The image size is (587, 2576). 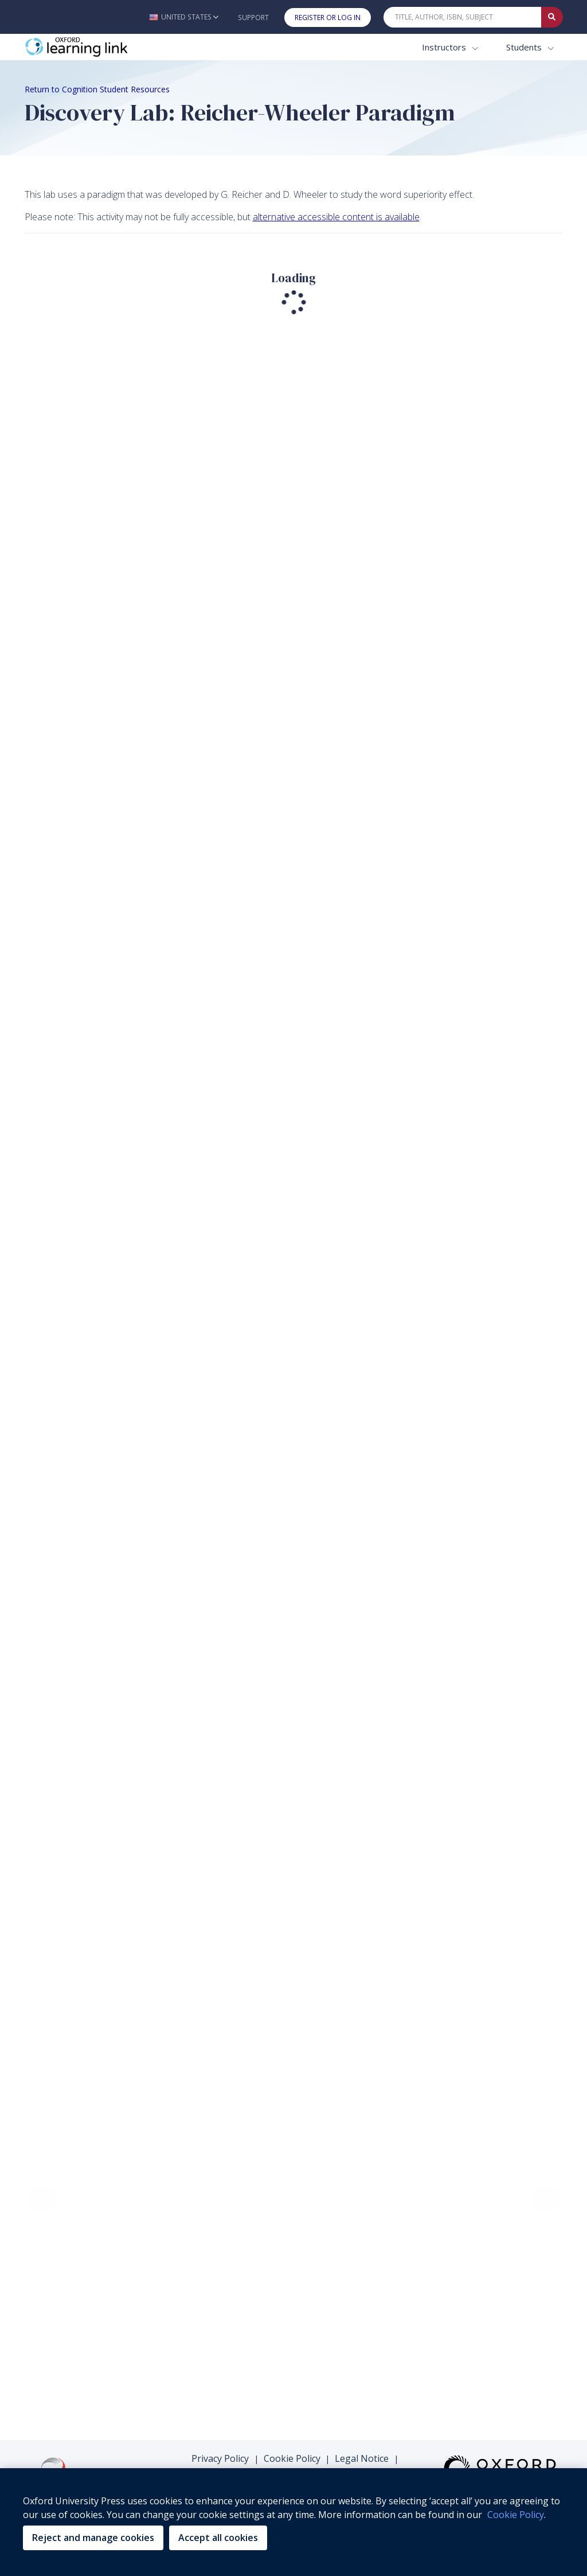 I want to click on Return to Cognition Student Resources [Breadcrumb Return to Cognition Student Resources], so click(x=97, y=89).